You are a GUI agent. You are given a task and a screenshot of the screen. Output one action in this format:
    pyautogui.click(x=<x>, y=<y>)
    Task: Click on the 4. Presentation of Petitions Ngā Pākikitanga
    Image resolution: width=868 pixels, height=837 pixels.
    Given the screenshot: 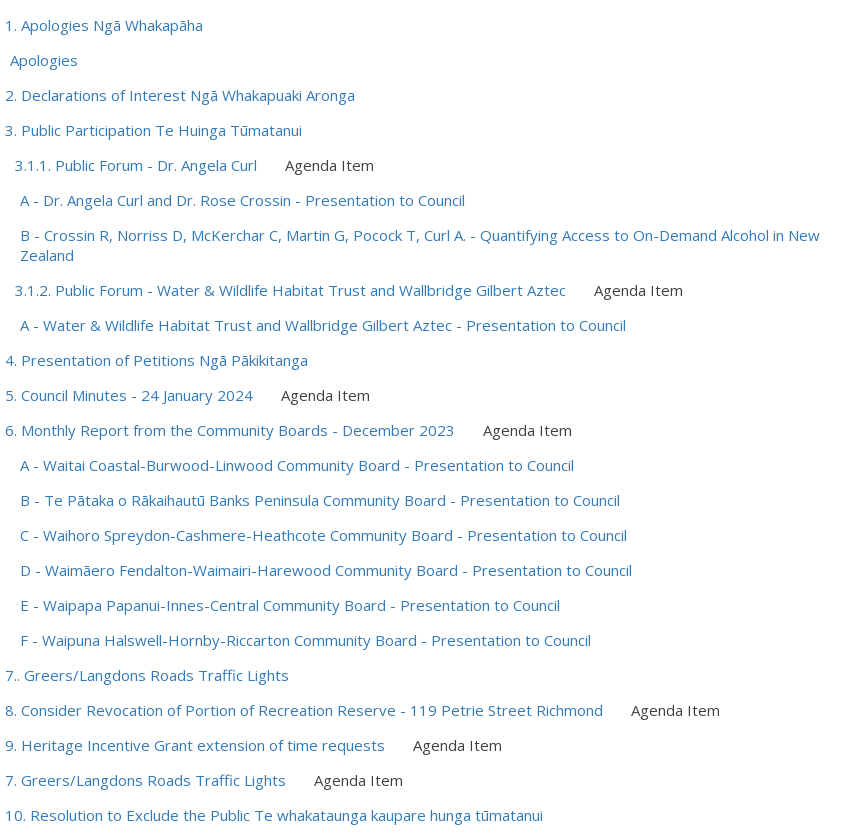 What is the action you would take?
    pyautogui.click(x=156, y=360)
    